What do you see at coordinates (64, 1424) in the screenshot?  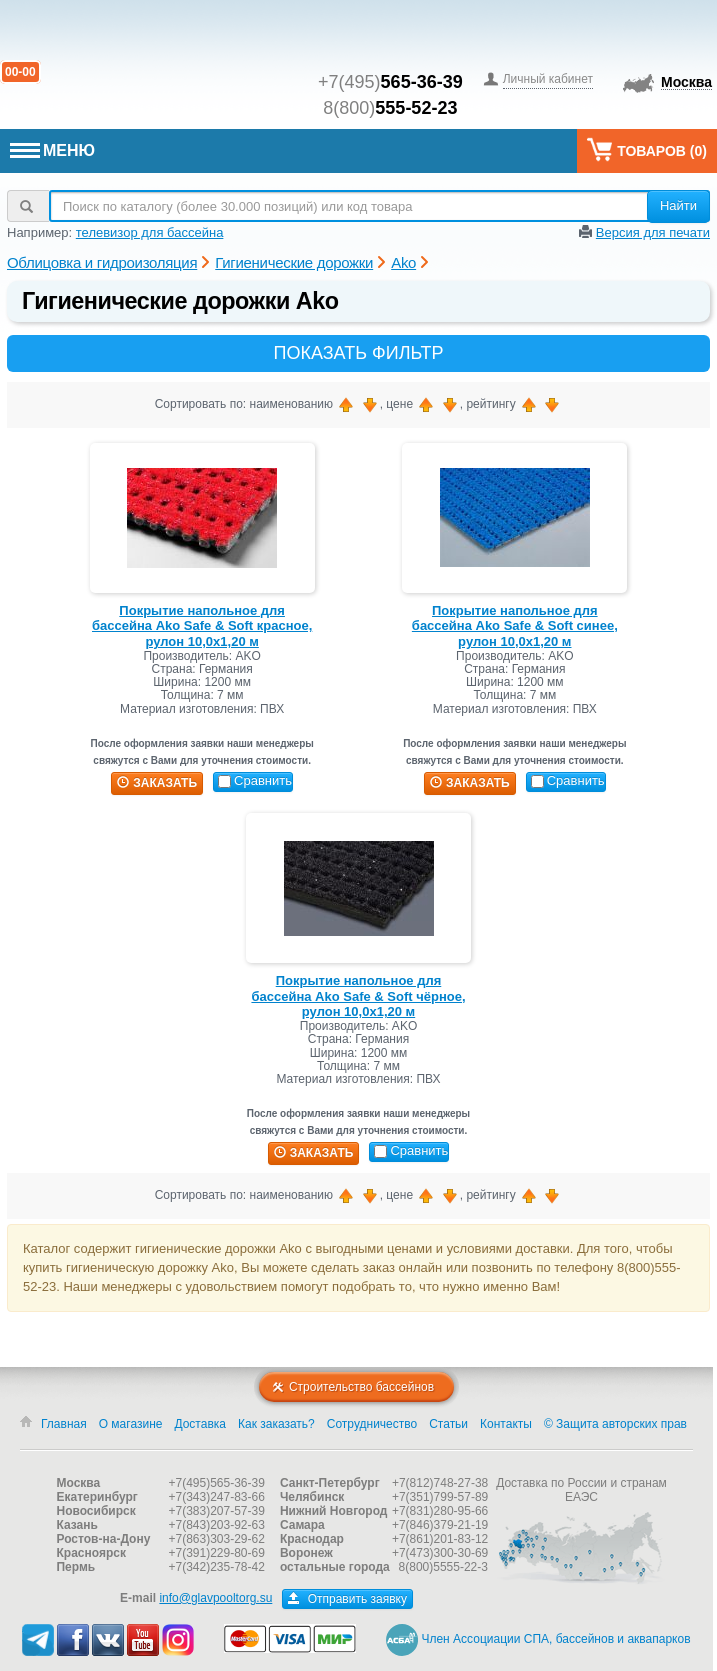 I see `Главная` at bounding box center [64, 1424].